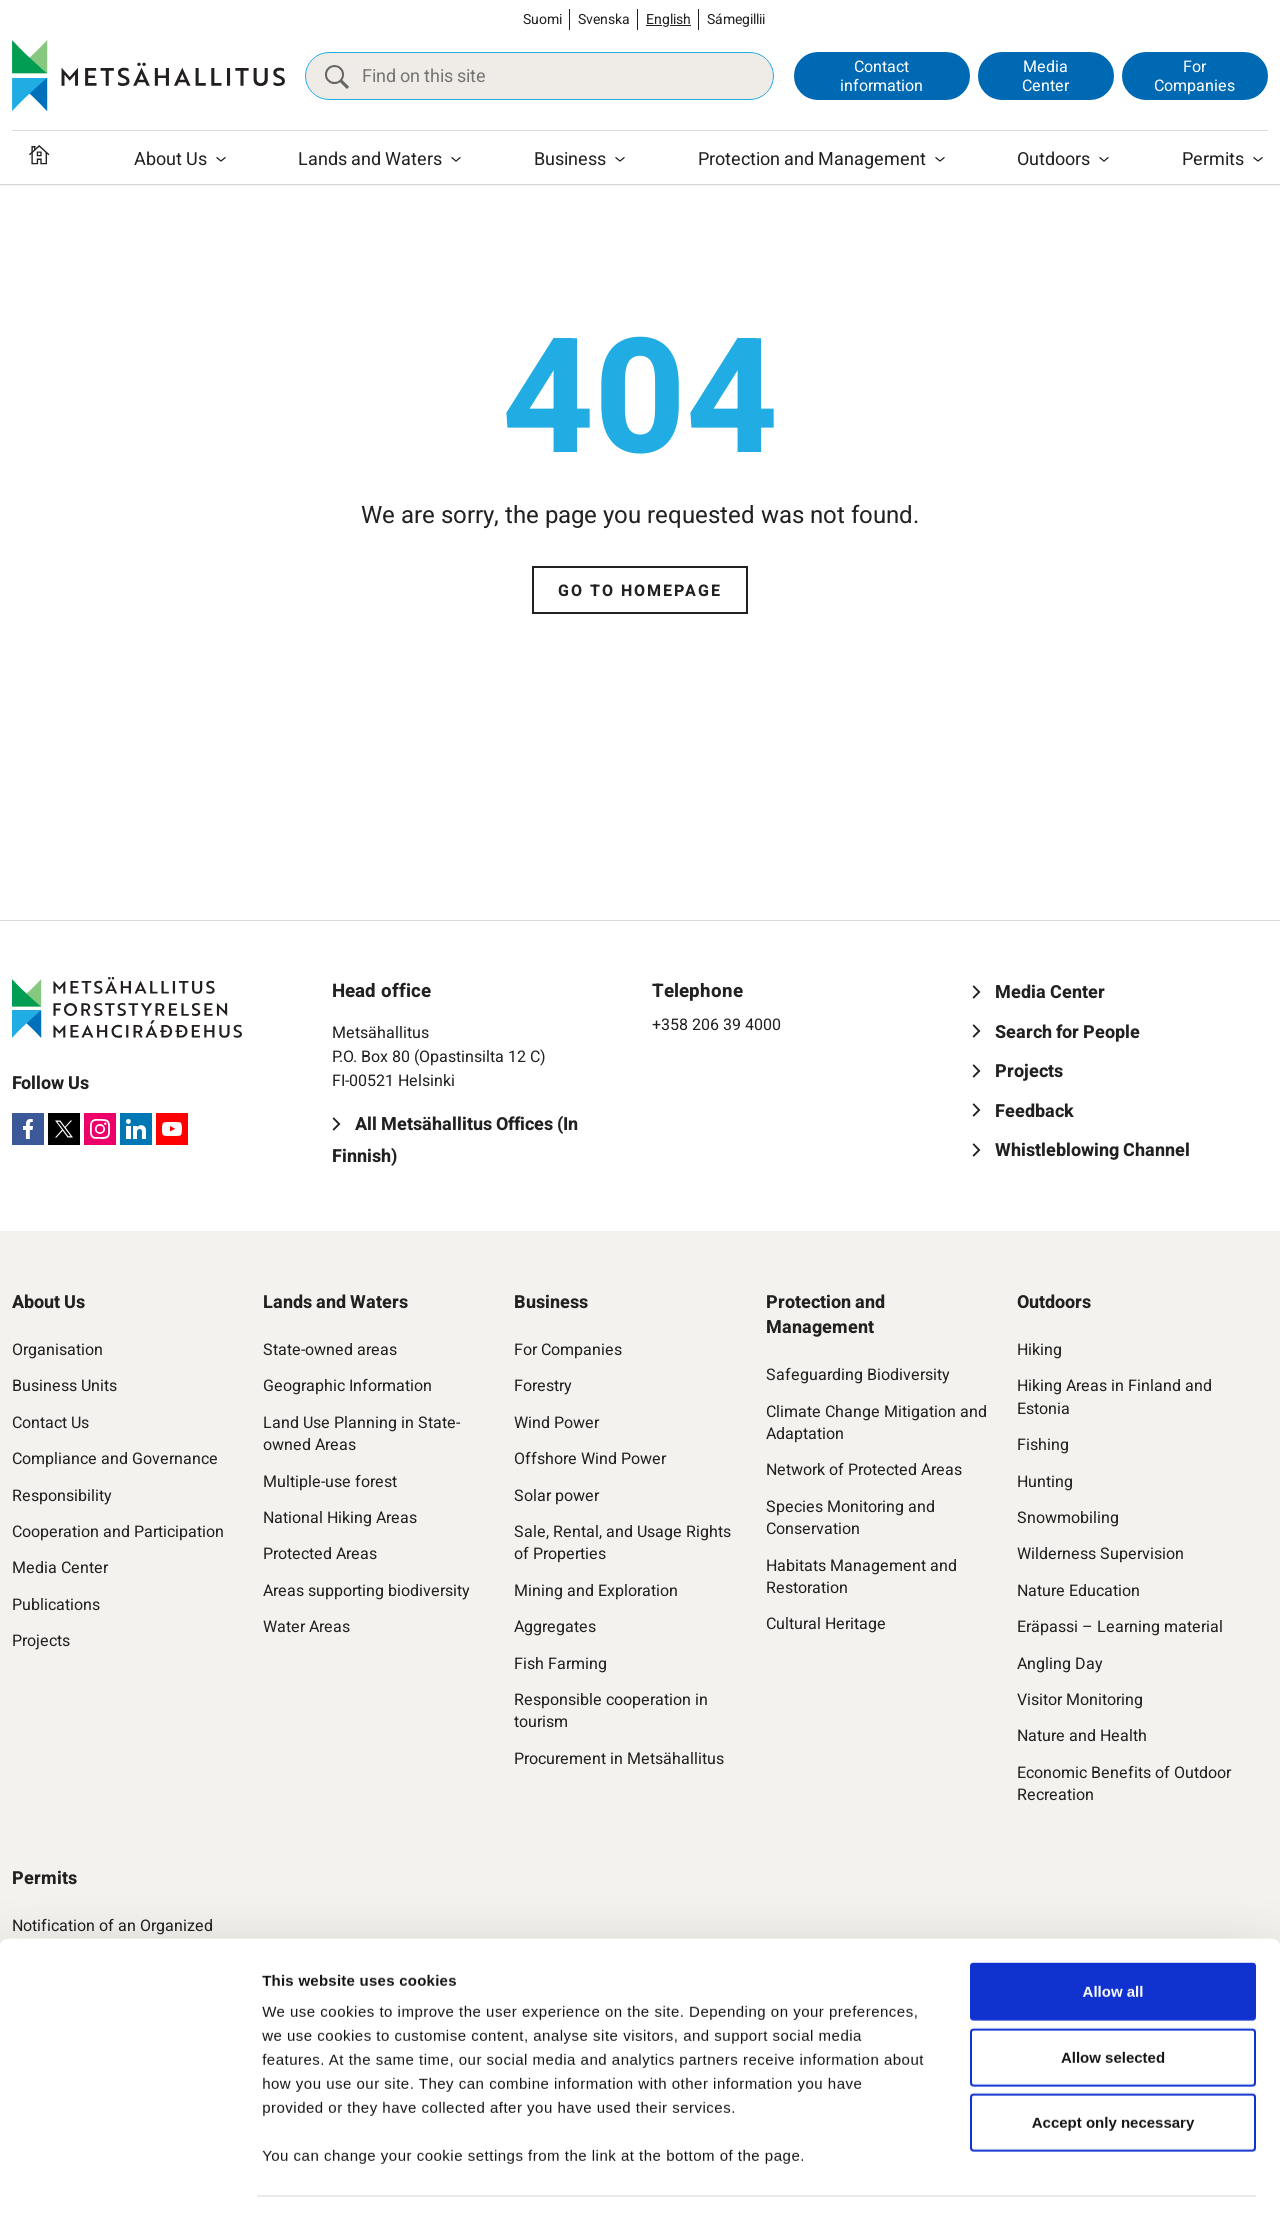 This screenshot has width=1280, height=2215. Describe the element at coordinates (118, 1532) in the screenshot. I see `Cooperation and Participation` at that location.